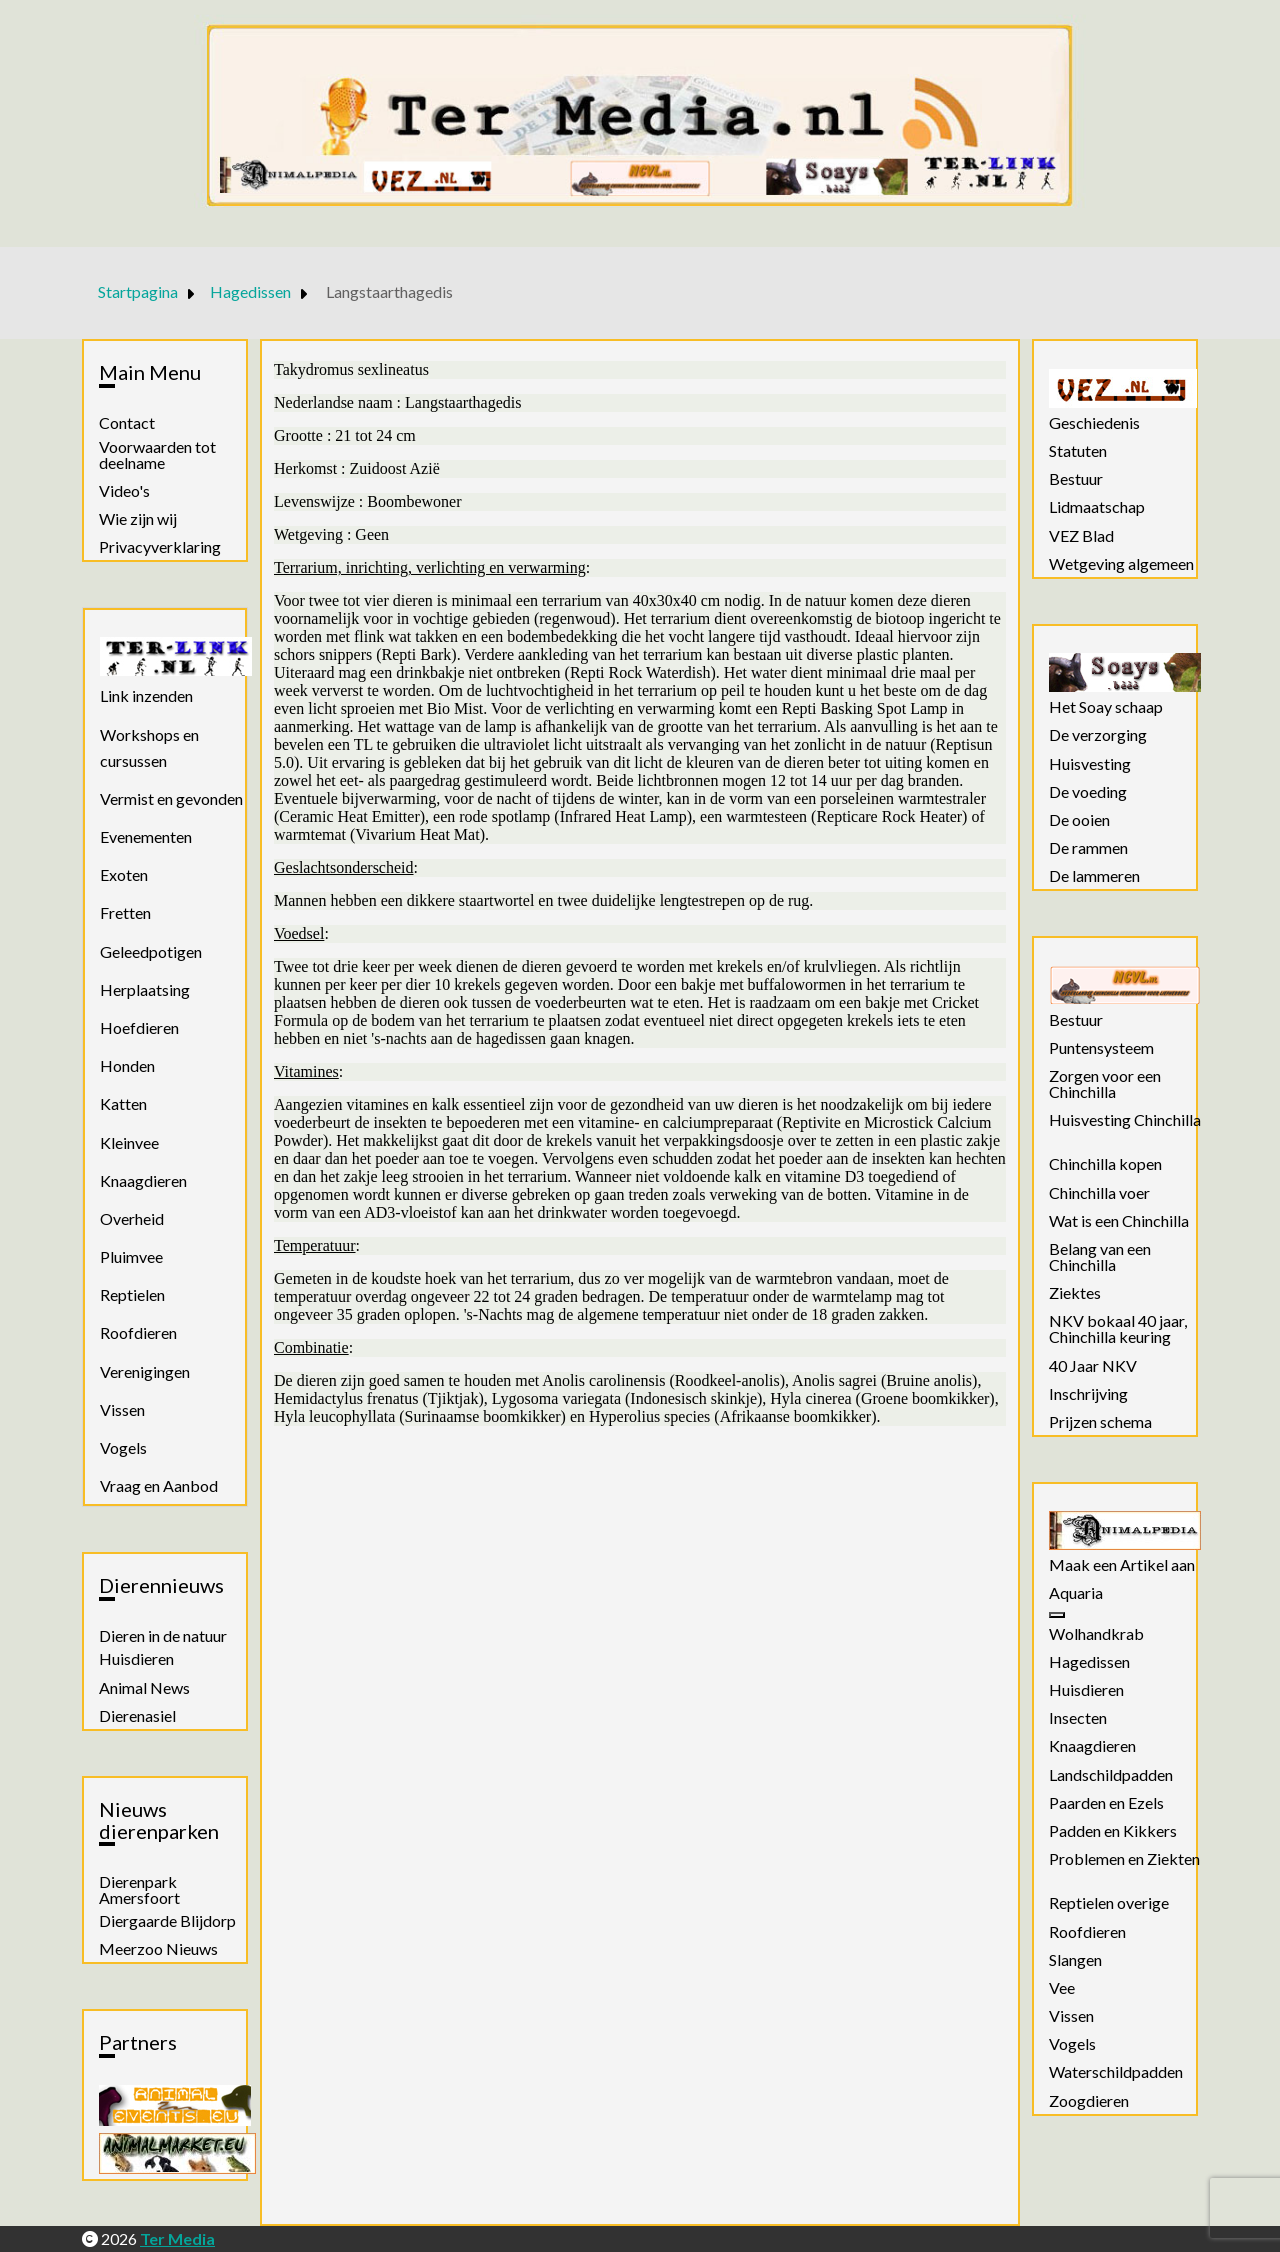  I want to click on Herplaatsing, so click(145, 989).